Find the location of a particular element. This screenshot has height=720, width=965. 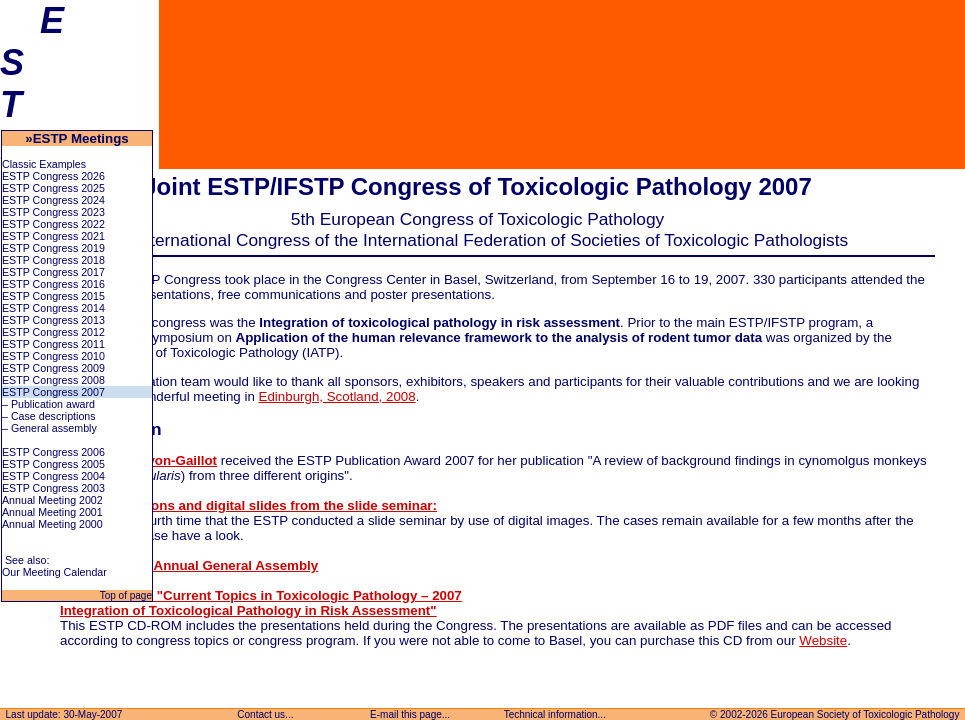

ESTP Congress 2008 is located at coordinates (53, 380).